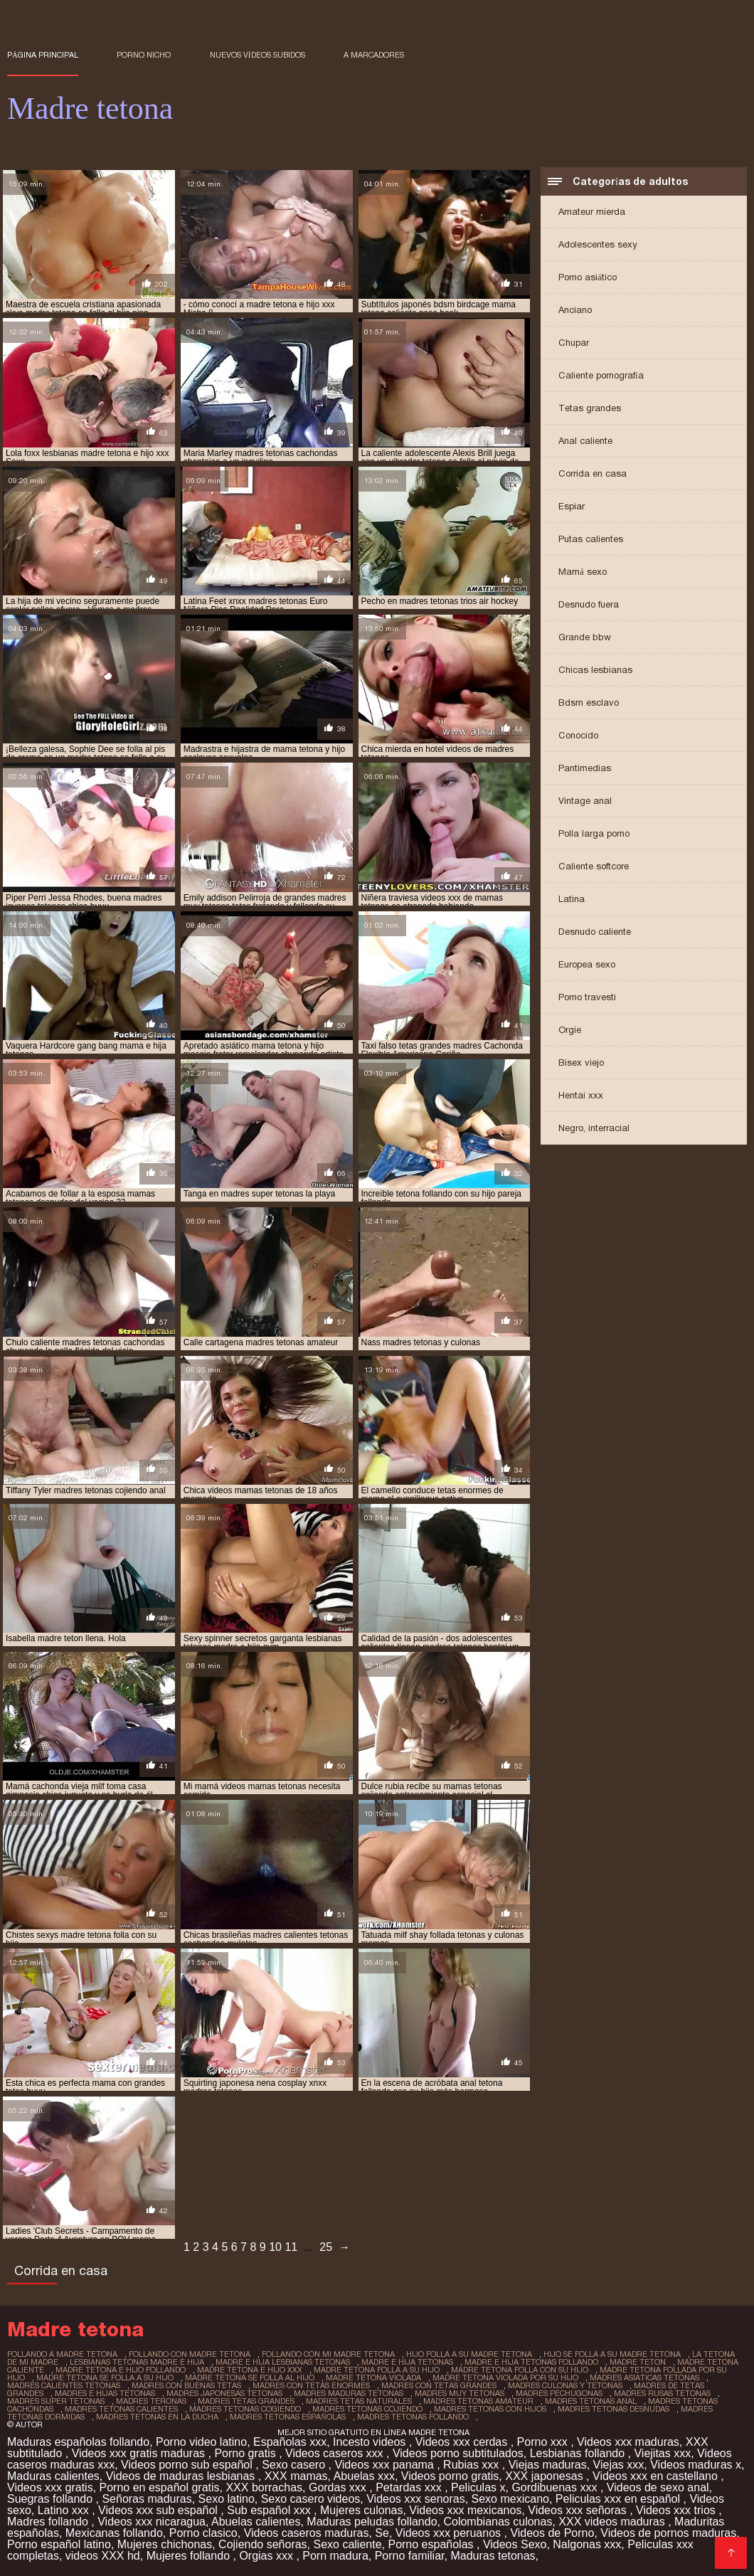 Image resolution: width=754 pixels, height=2576 pixels. Describe the element at coordinates (359, 2401) in the screenshot. I see `madres tetas naturales` at that location.